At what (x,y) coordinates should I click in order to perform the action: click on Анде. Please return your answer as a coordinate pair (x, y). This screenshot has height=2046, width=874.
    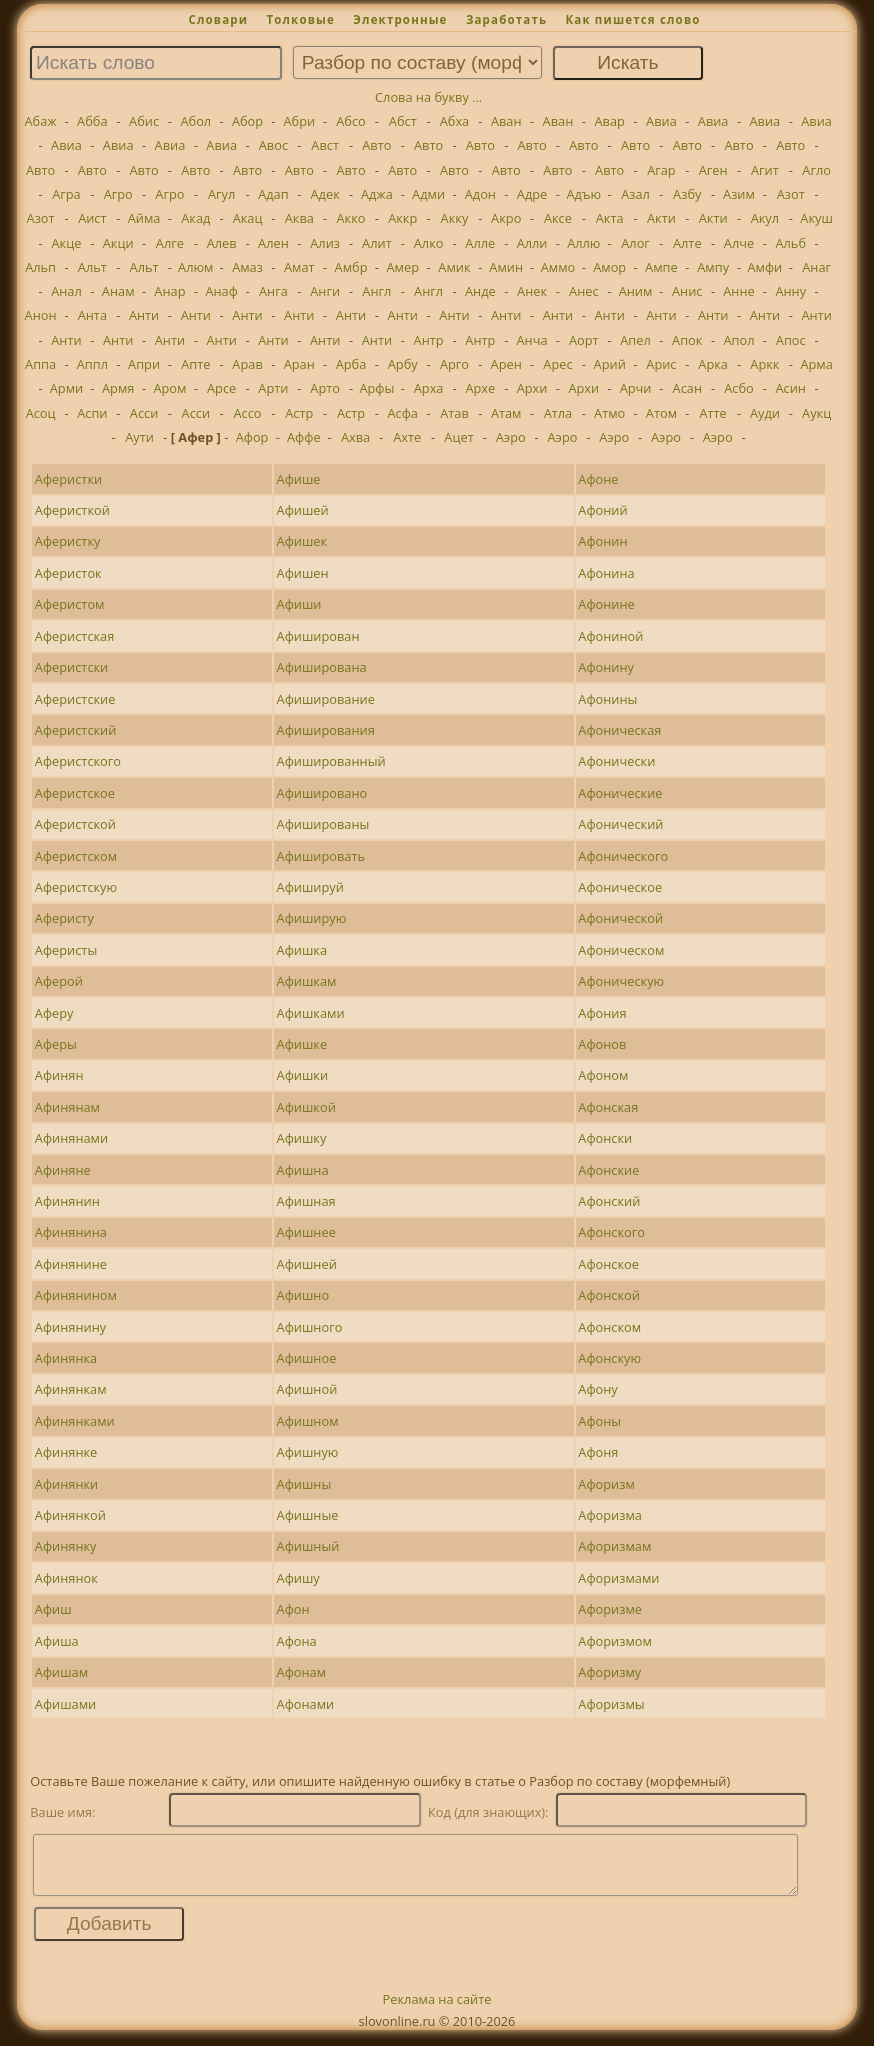
    Looking at the image, I should click on (480, 291).